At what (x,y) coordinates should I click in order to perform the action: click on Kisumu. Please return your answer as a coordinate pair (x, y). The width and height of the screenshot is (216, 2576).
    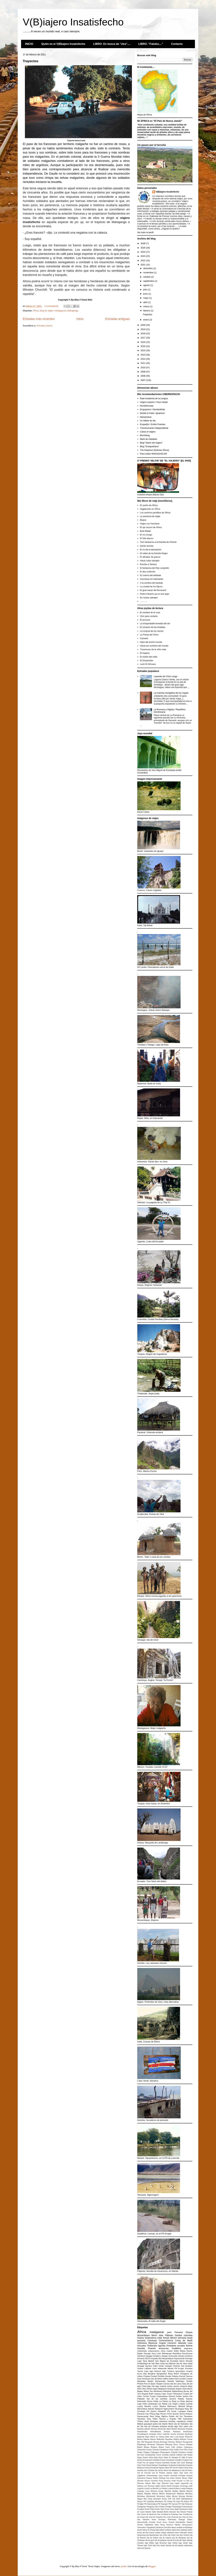
    Looking at the image, I should click on (147, 2481).